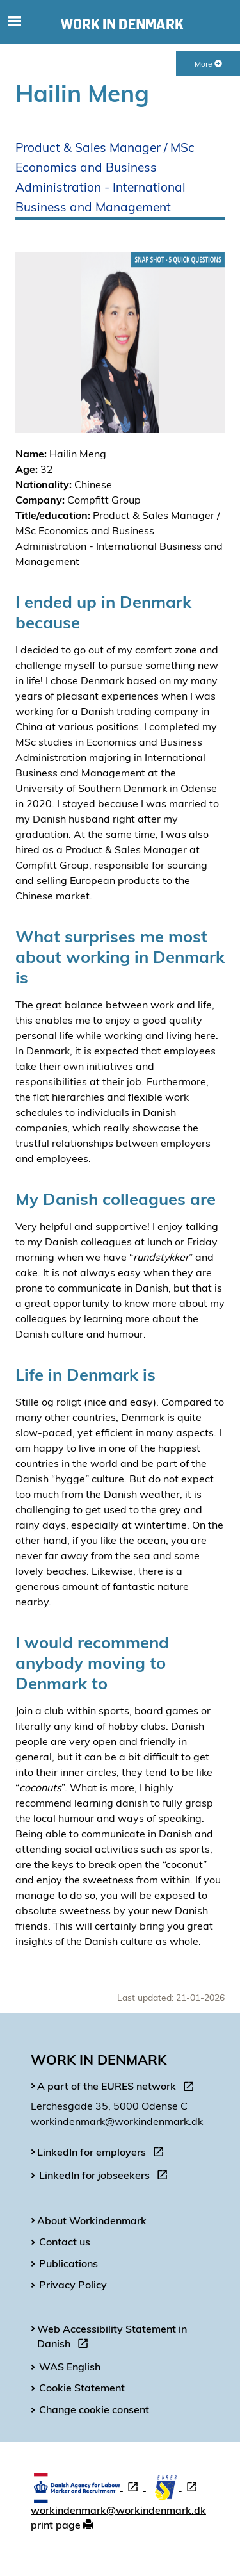 Image resolution: width=240 pixels, height=2576 pixels. What do you see at coordinates (112, 2338) in the screenshot?
I see `Web Accessibility Statement in Danish` at bounding box center [112, 2338].